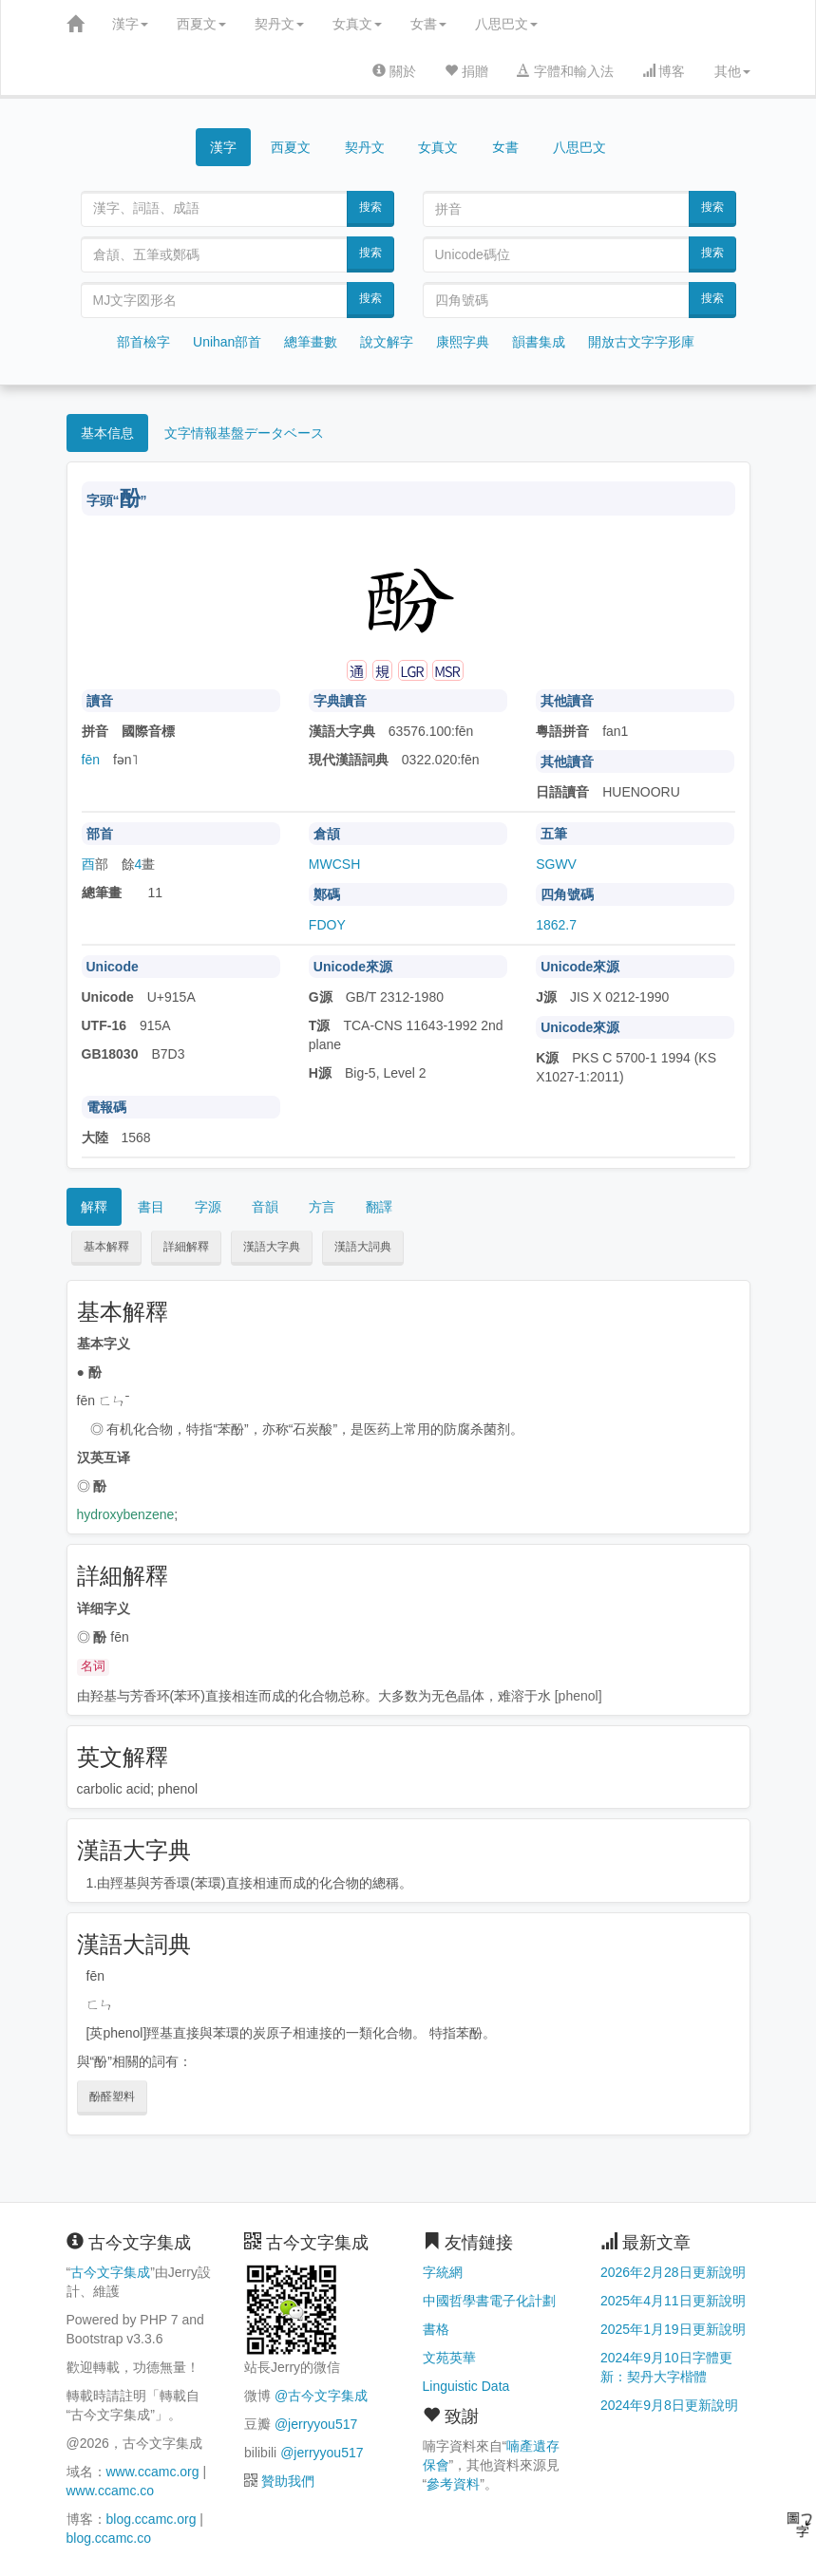  I want to click on 契丹文, so click(279, 23).